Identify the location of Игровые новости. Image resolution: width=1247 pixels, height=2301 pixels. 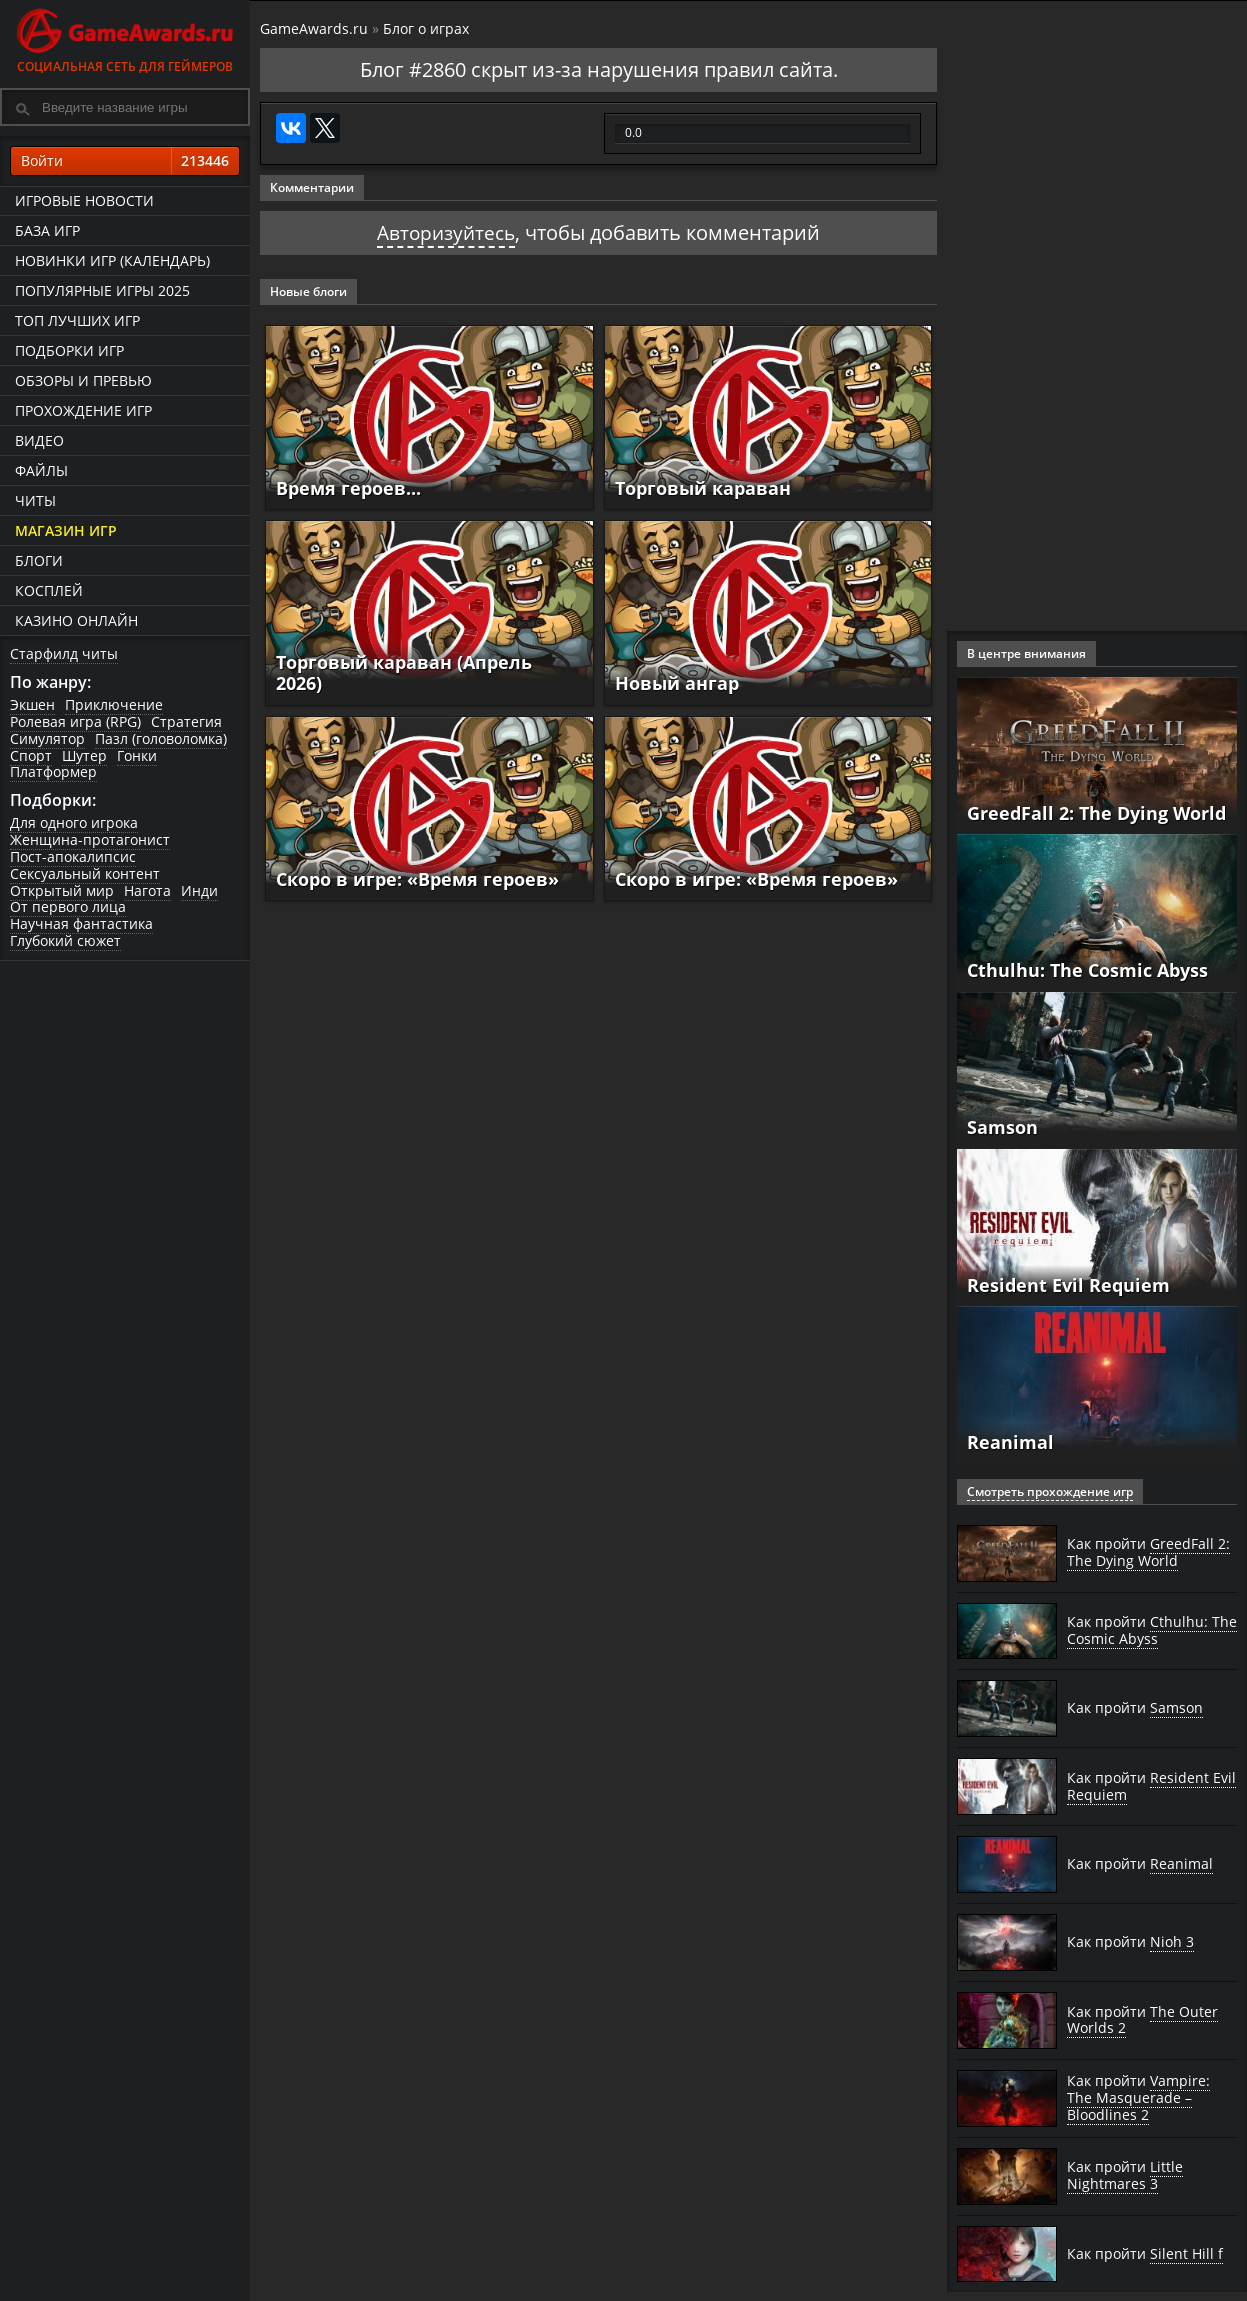
(84, 200).